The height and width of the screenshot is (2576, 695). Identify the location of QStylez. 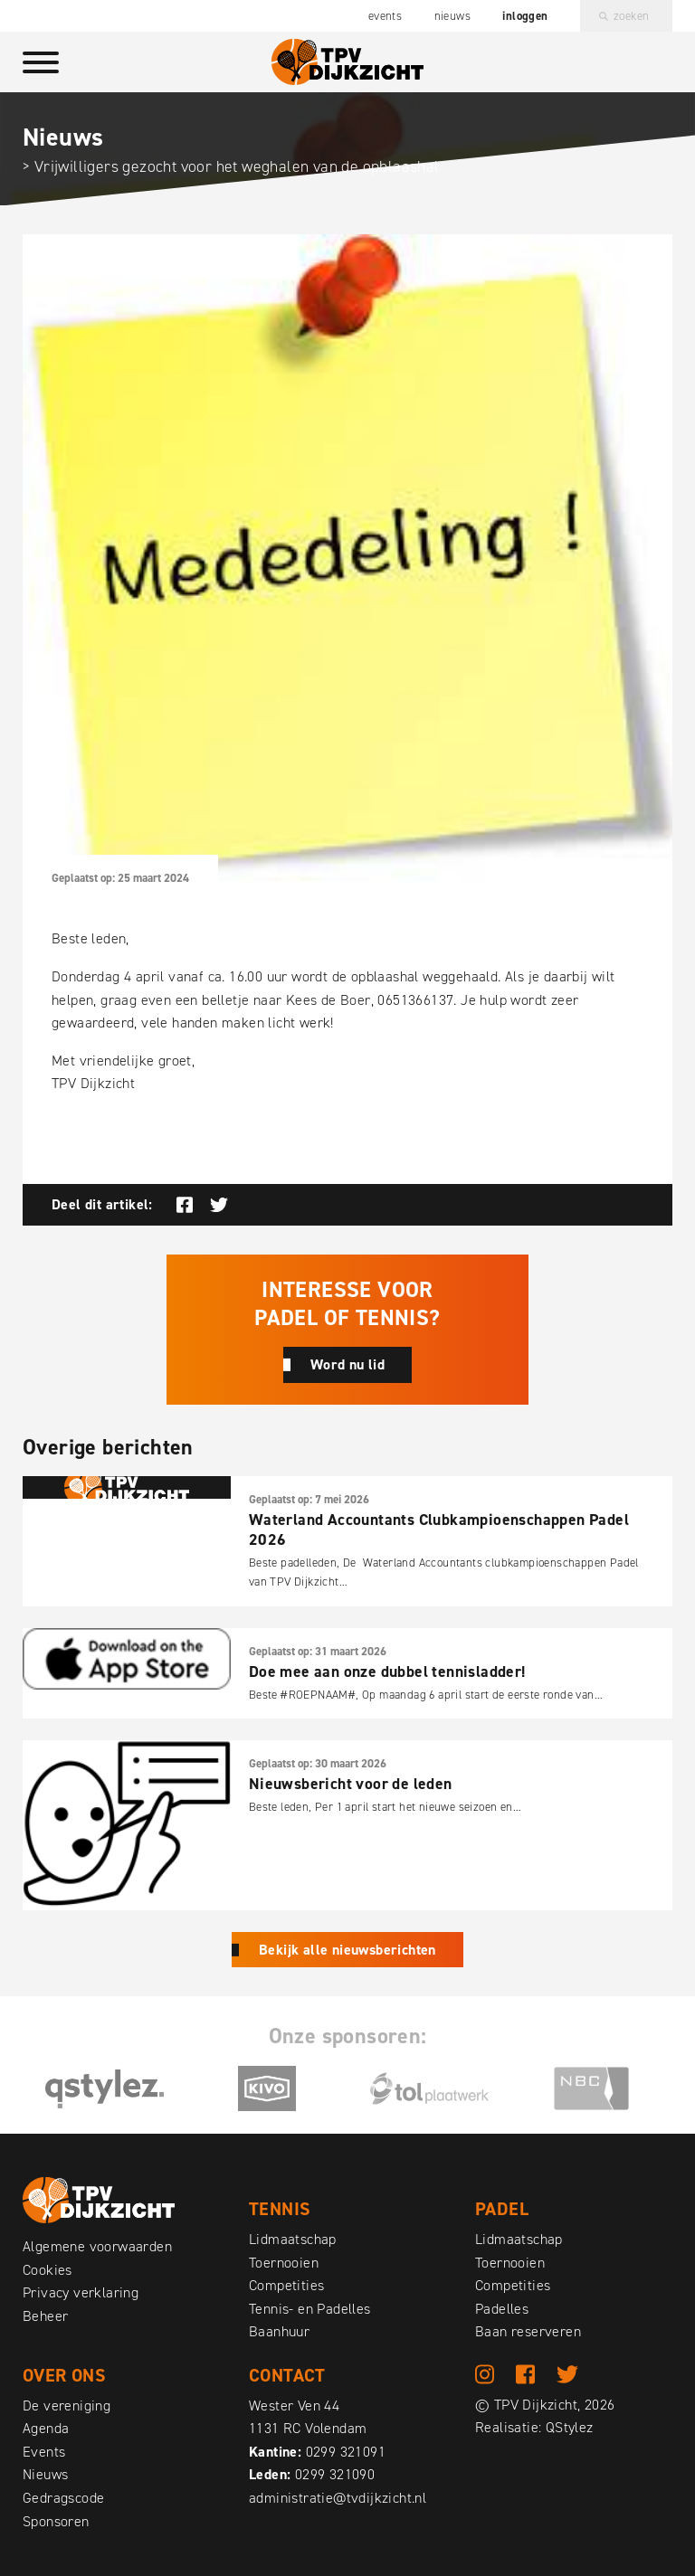
(570, 2427).